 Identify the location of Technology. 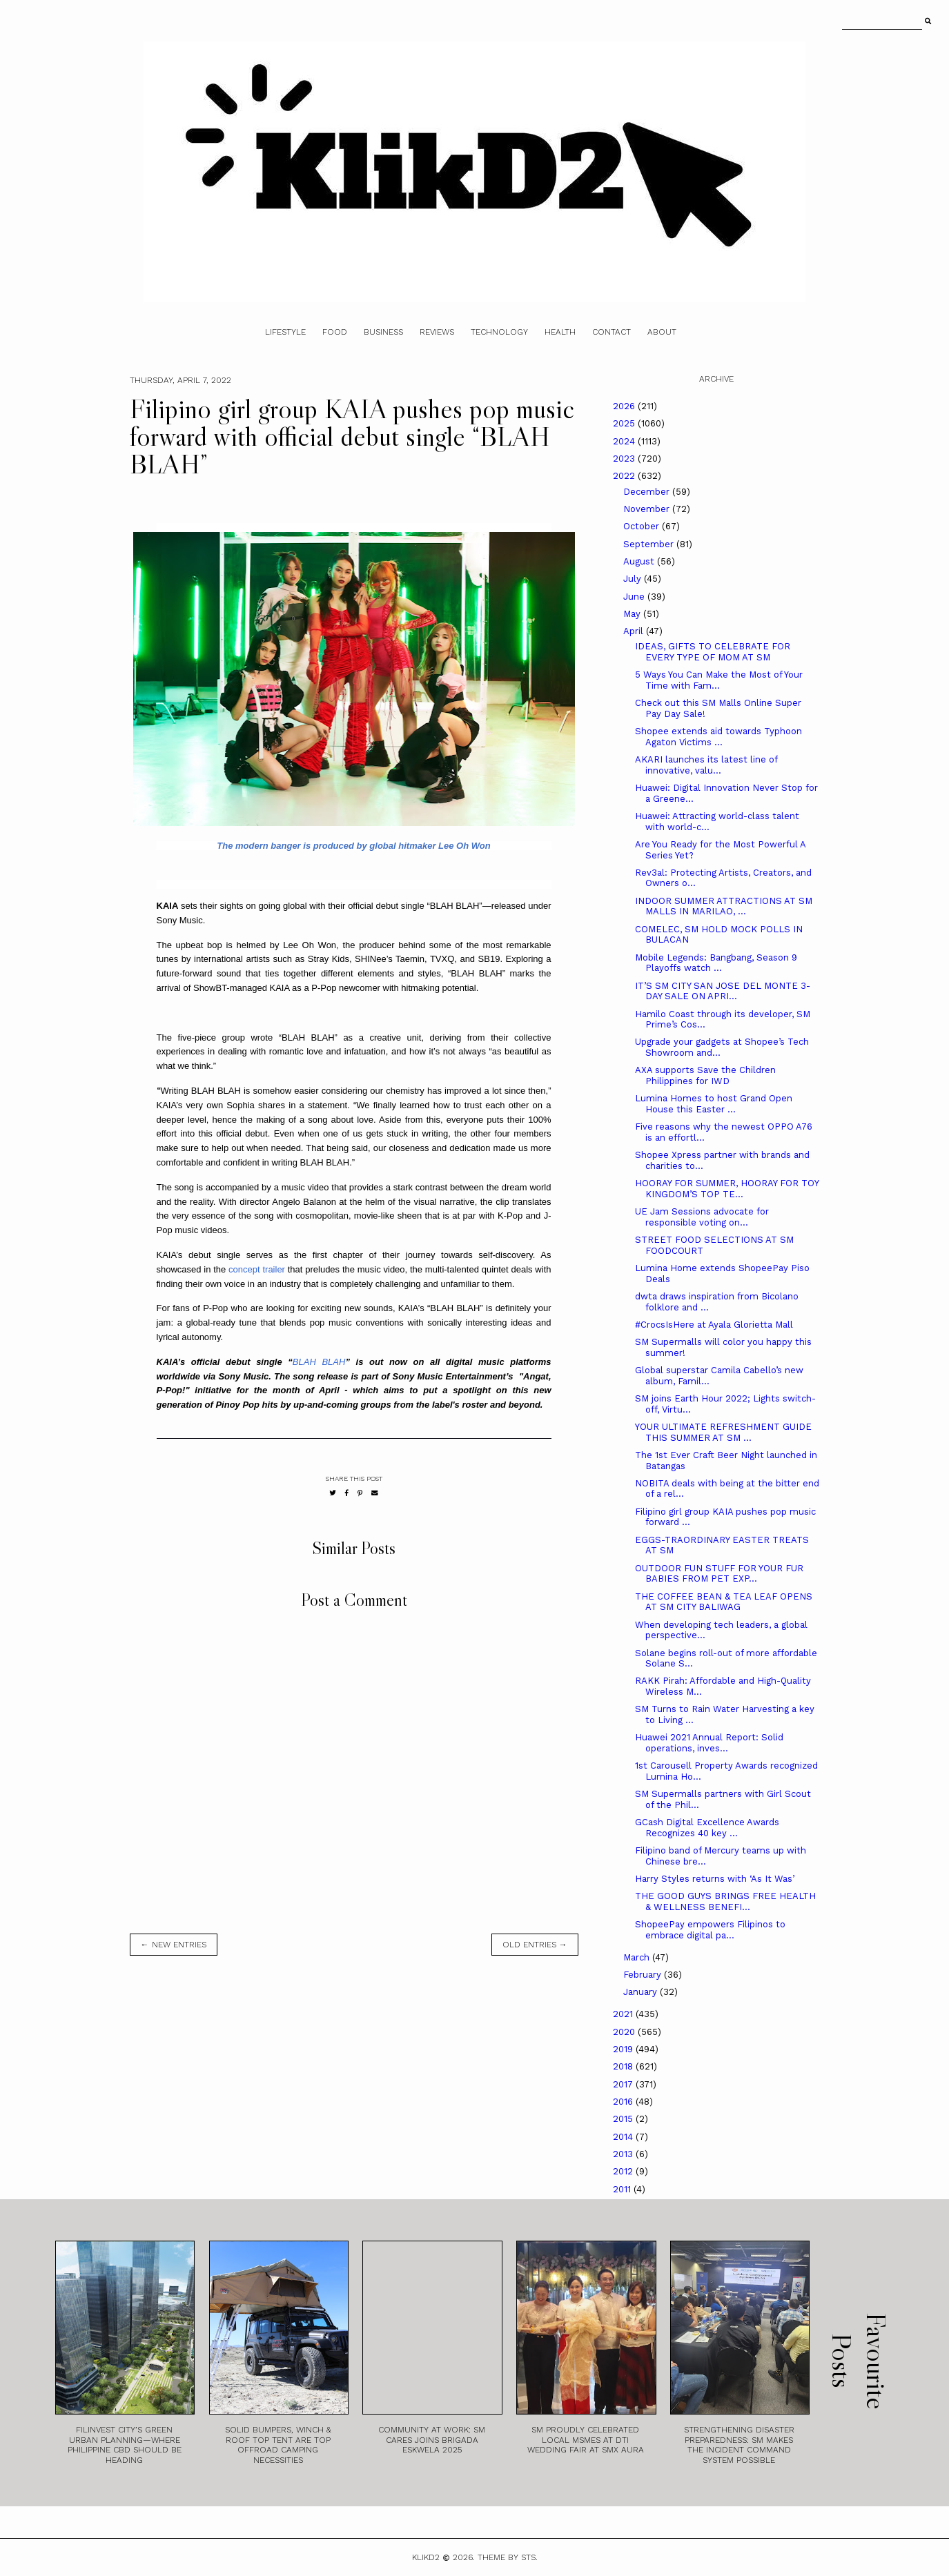
(499, 332).